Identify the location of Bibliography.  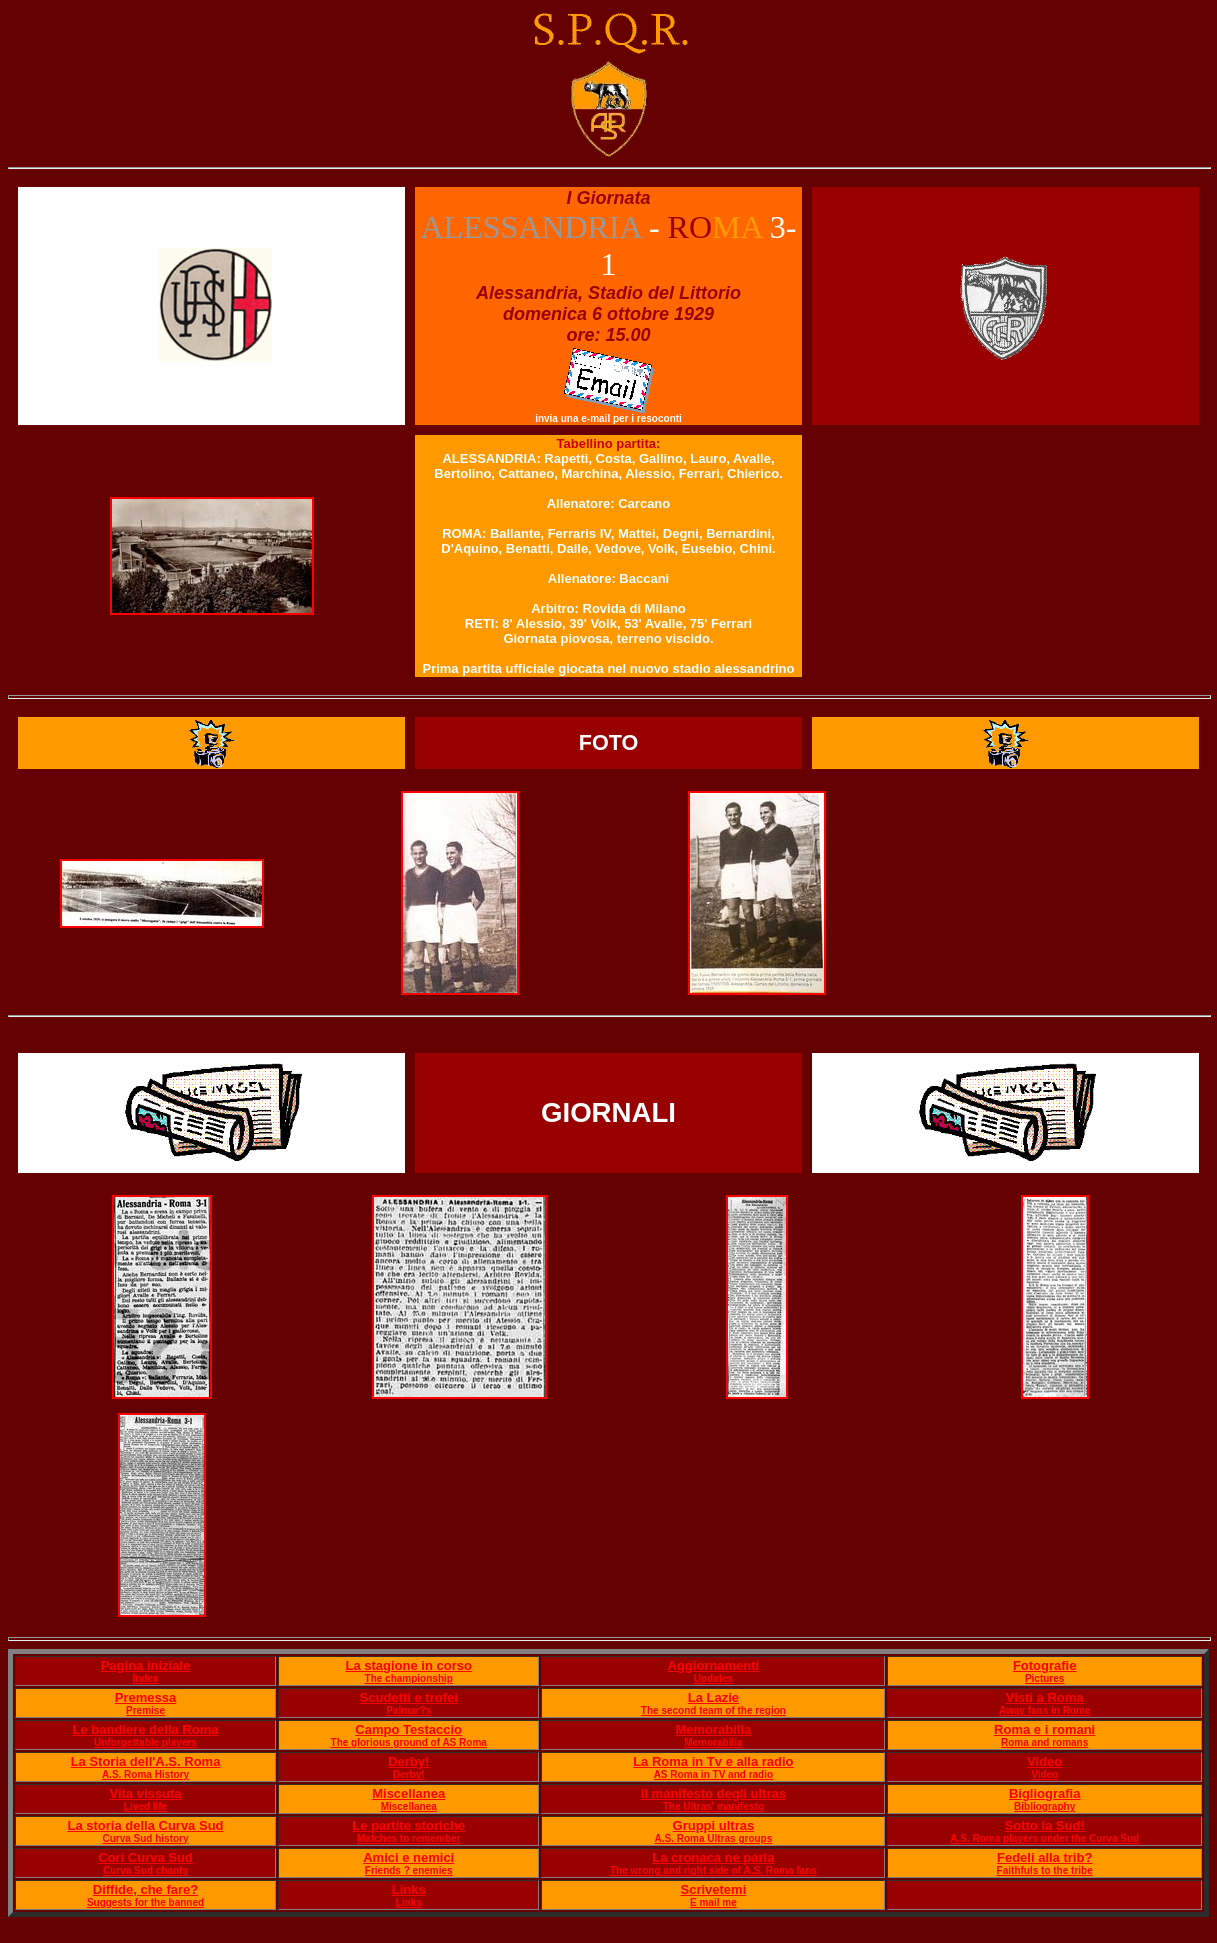
(1044, 1806).